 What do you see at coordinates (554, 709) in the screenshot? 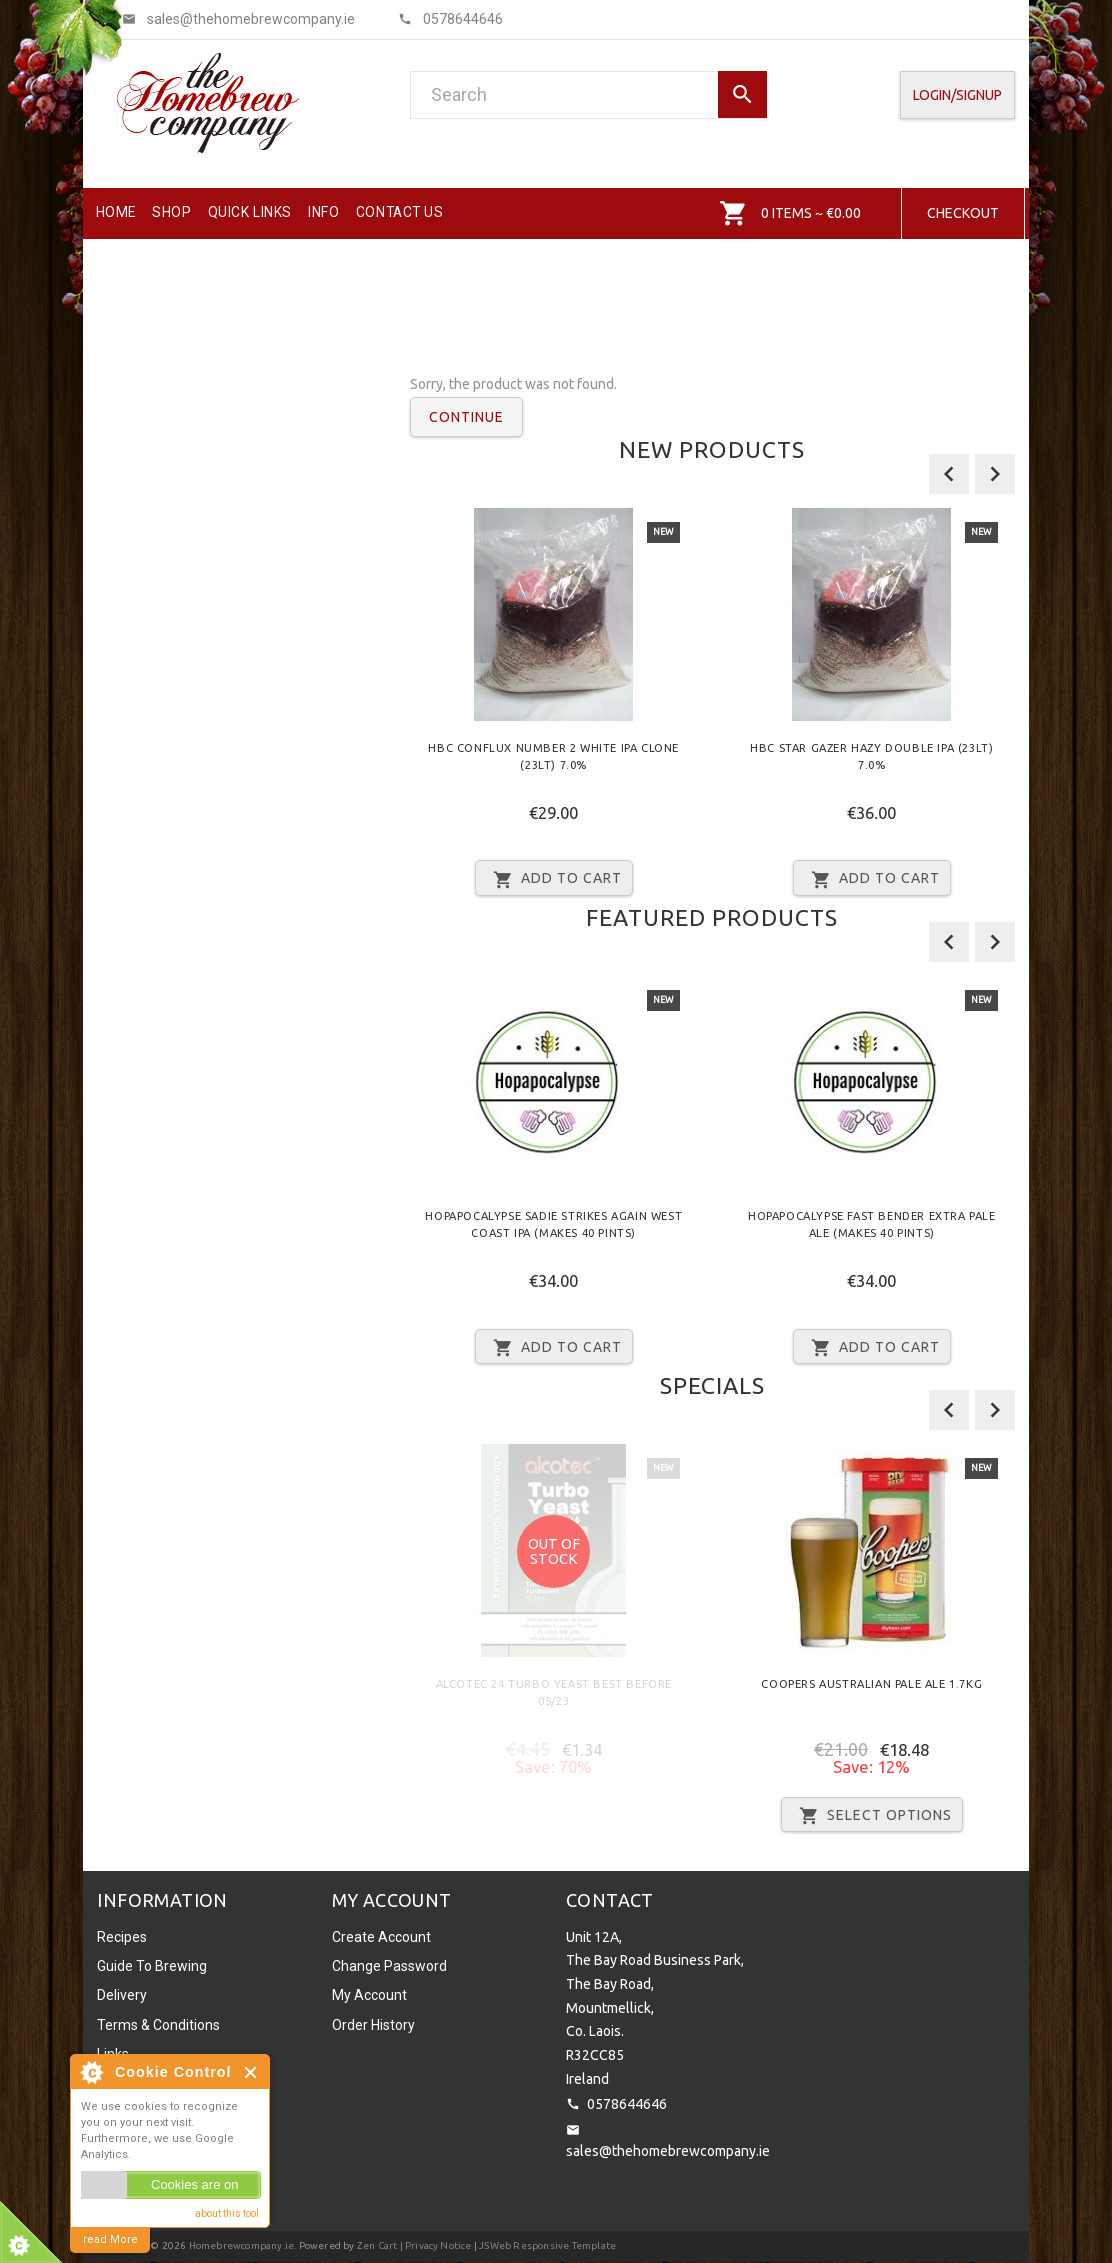
I see `[option]` at bounding box center [554, 709].